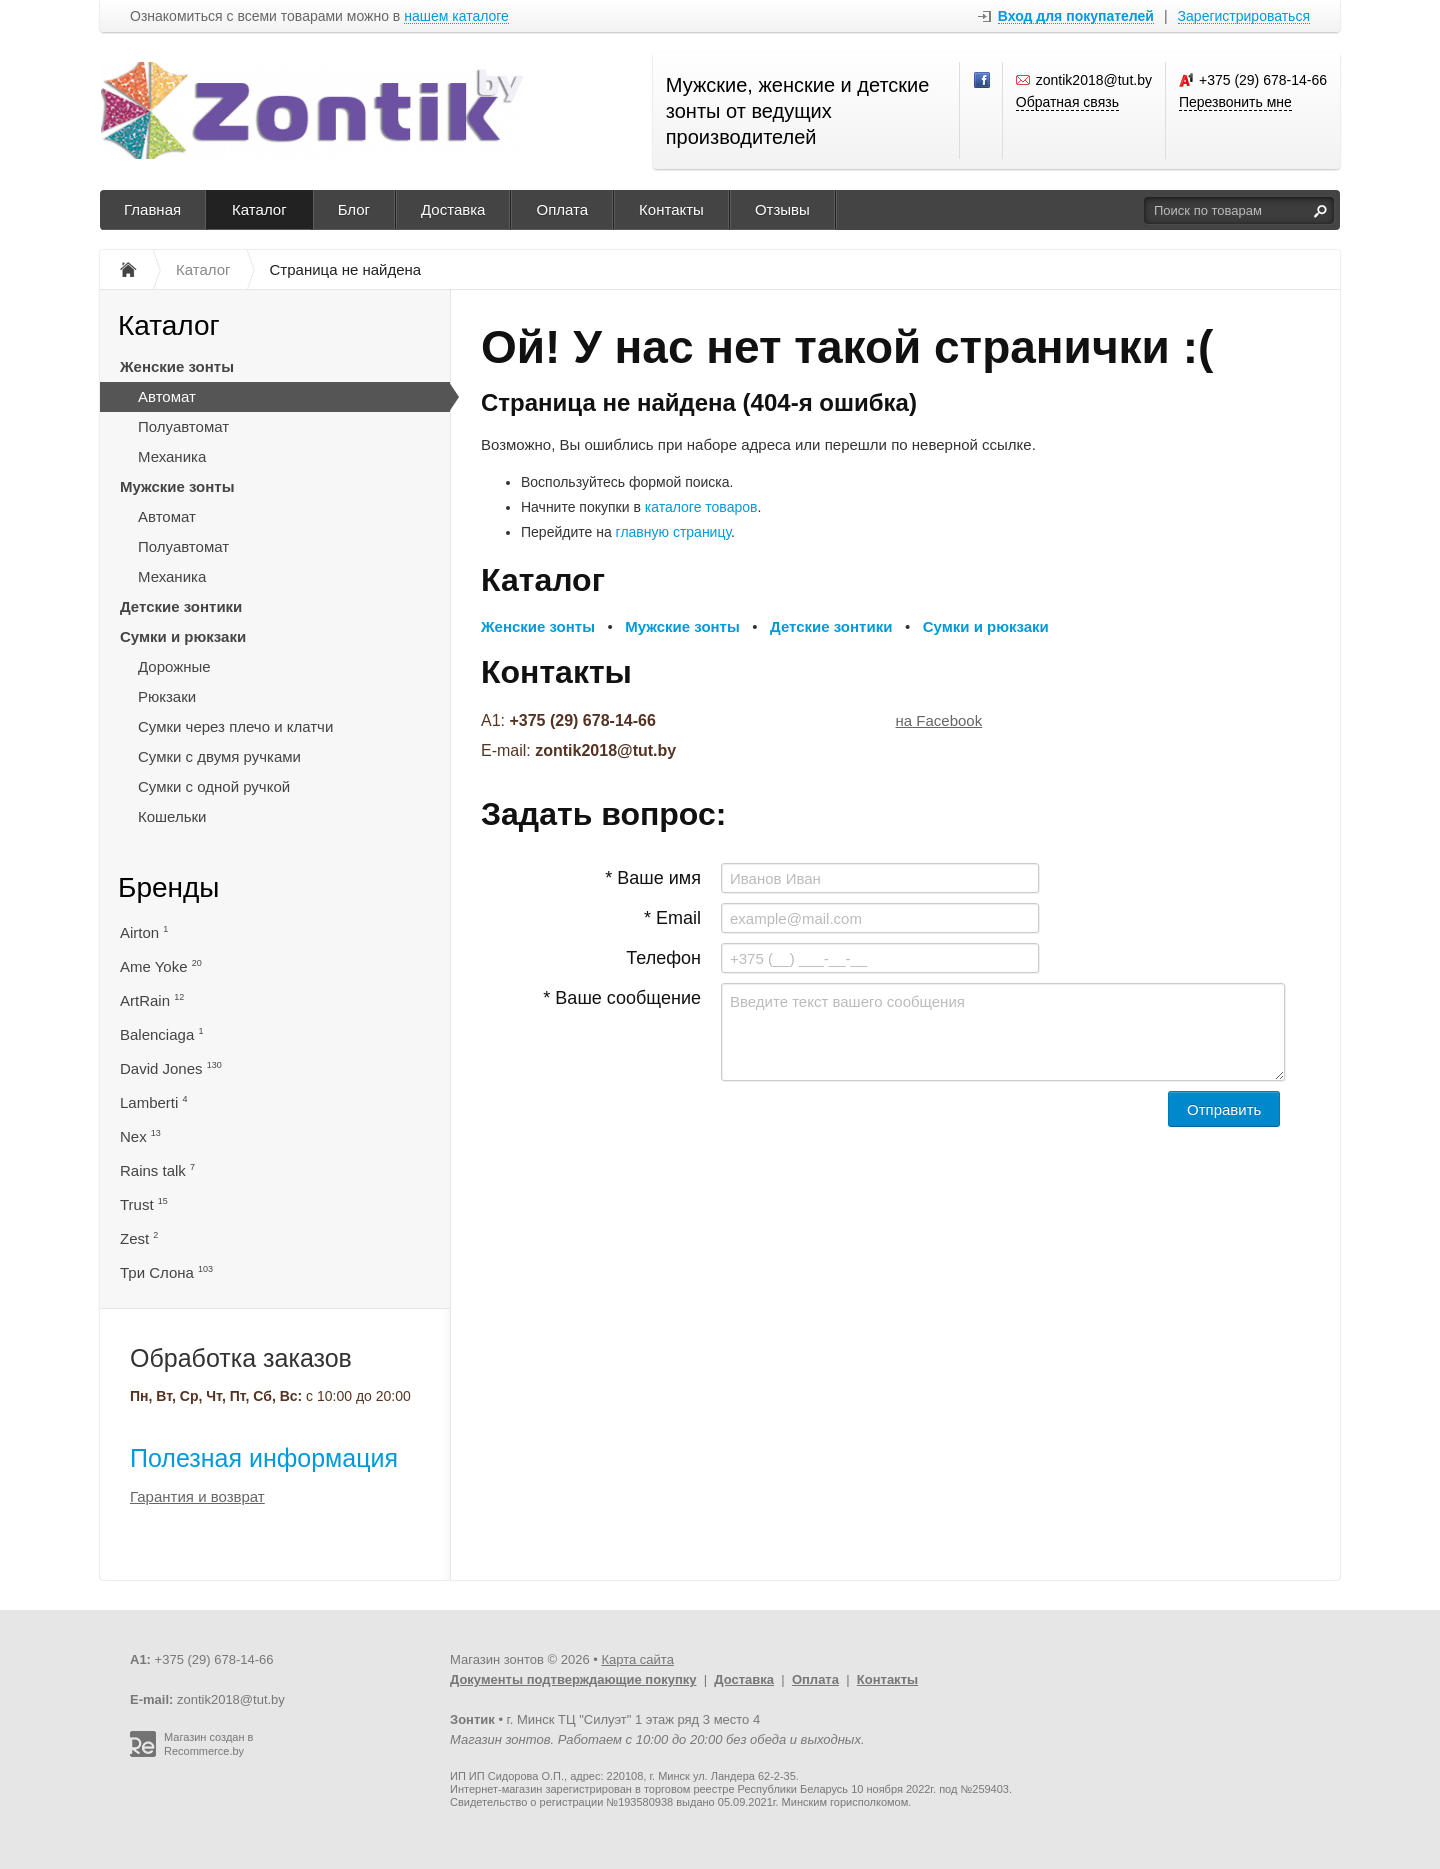 The width and height of the screenshot is (1440, 1869). What do you see at coordinates (183, 426) in the screenshot?
I see `Полуавтомат` at bounding box center [183, 426].